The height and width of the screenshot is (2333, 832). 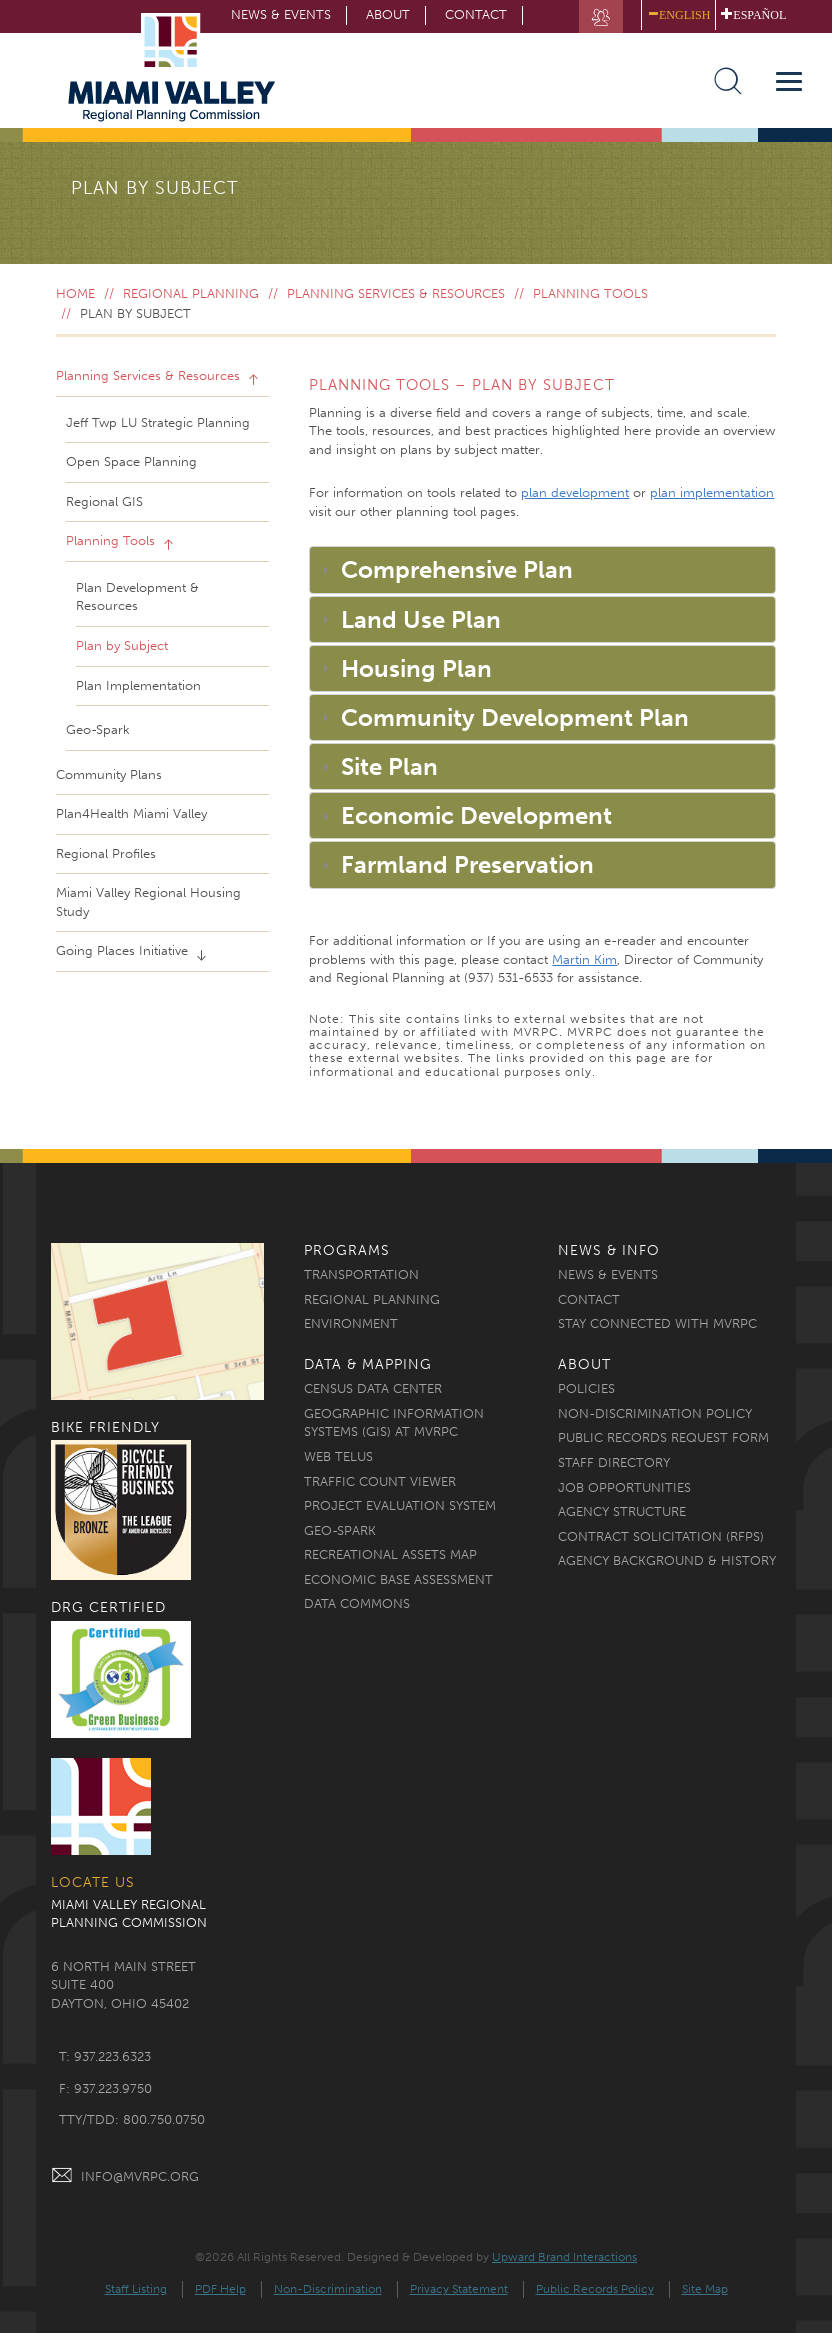 I want to click on Stay Connected with MVRPC, so click(x=657, y=1323).